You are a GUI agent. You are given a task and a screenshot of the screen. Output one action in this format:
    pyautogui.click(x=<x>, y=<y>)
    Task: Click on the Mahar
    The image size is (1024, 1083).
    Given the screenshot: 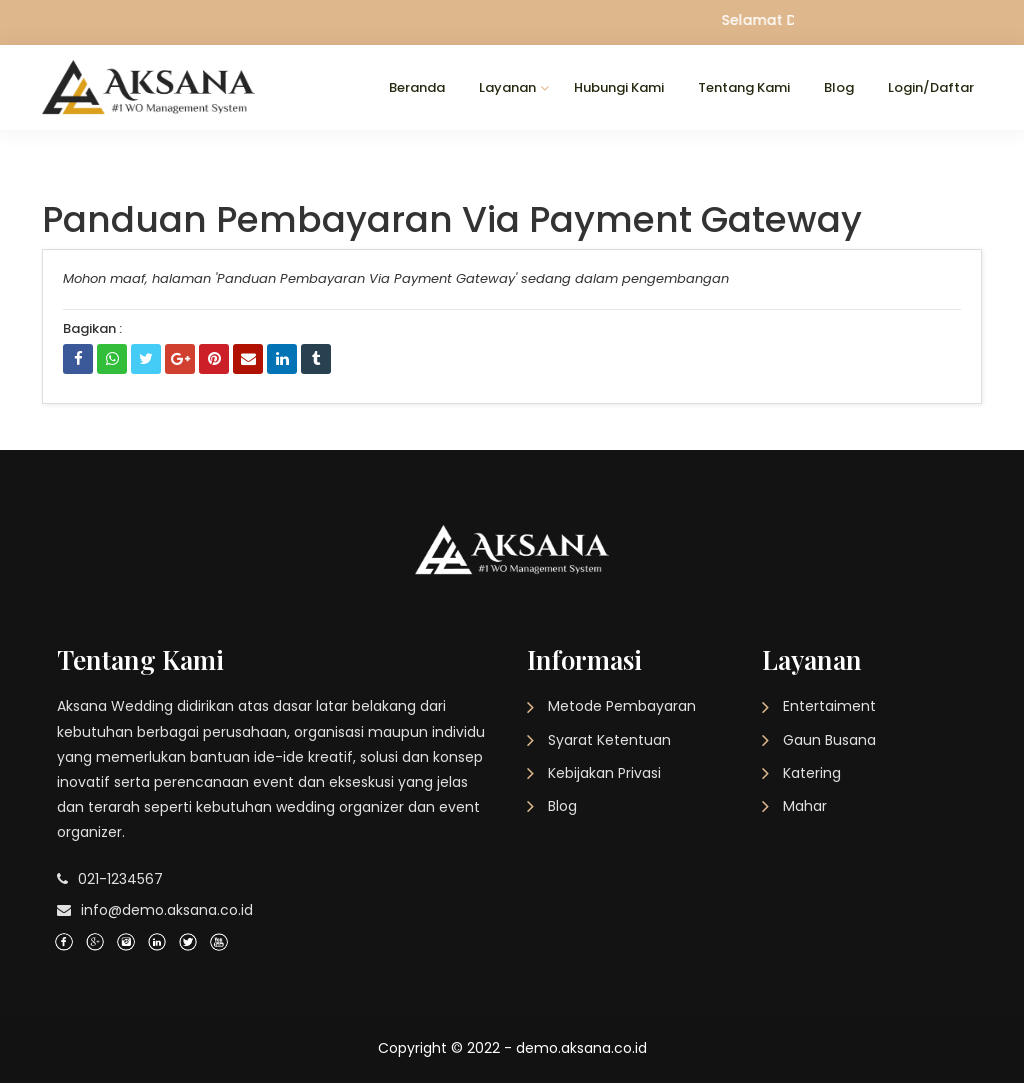 What is the action you would take?
    pyautogui.click(x=805, y=806)
    